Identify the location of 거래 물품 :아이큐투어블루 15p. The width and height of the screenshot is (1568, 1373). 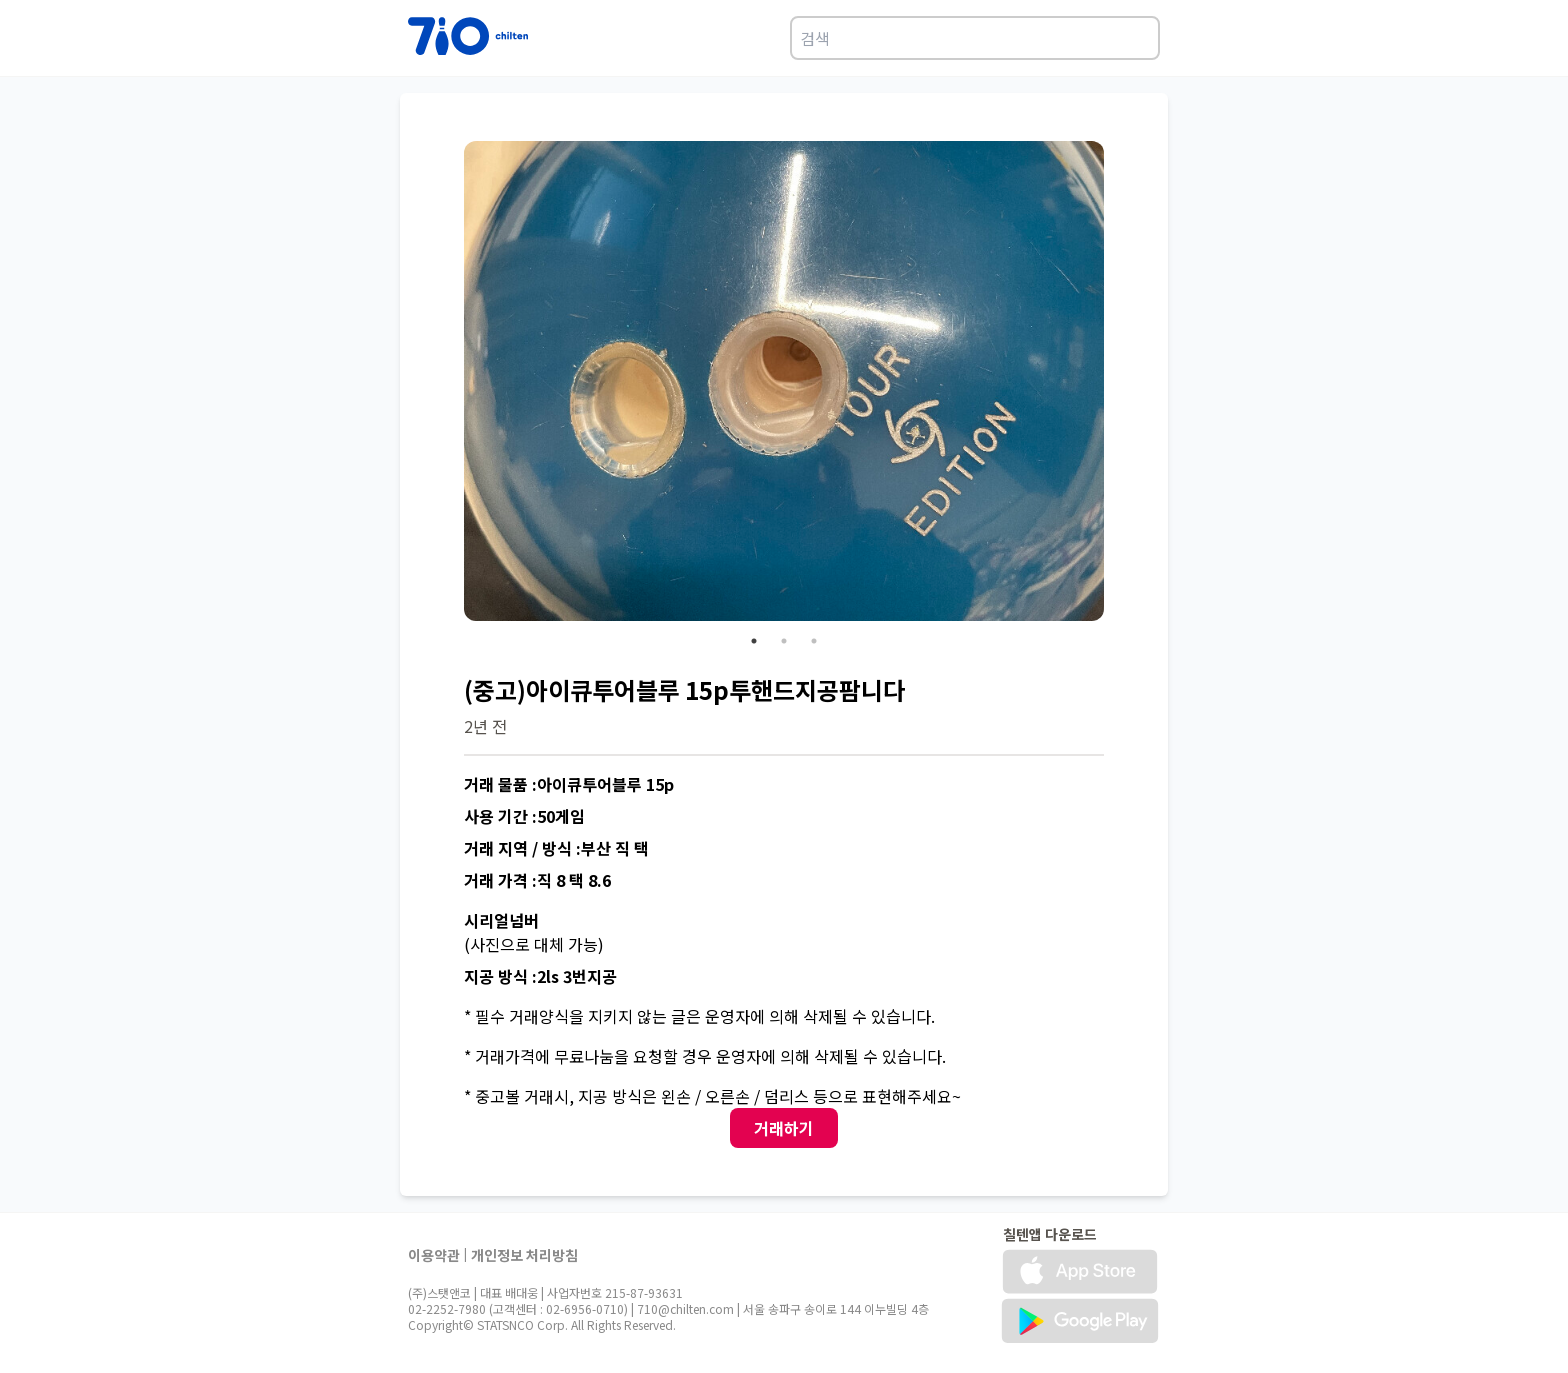
(569, 784).